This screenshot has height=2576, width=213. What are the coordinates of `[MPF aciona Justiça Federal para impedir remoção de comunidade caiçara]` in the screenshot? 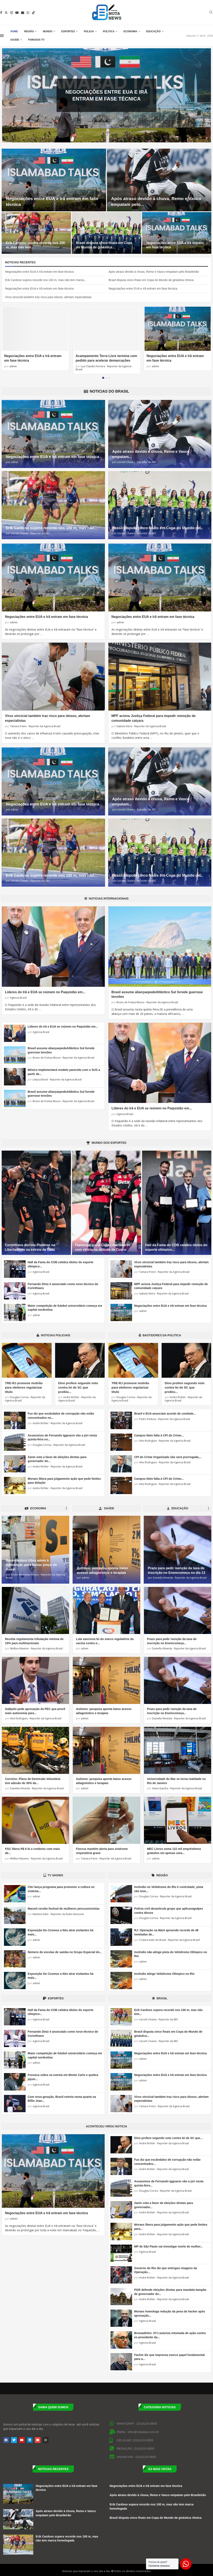 It's located at (36, 233).